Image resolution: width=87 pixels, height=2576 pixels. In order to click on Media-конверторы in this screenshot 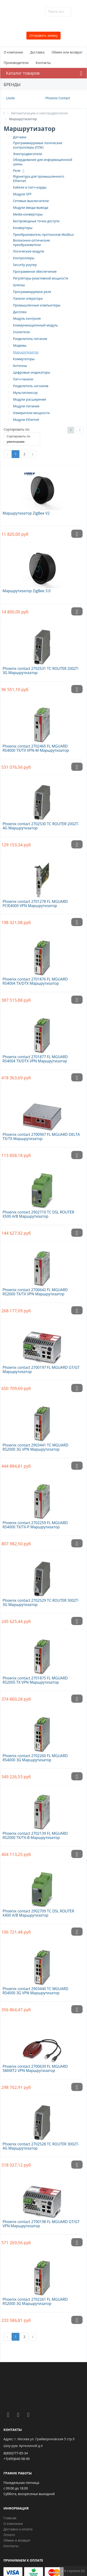, I will do `click(28, 214)`.